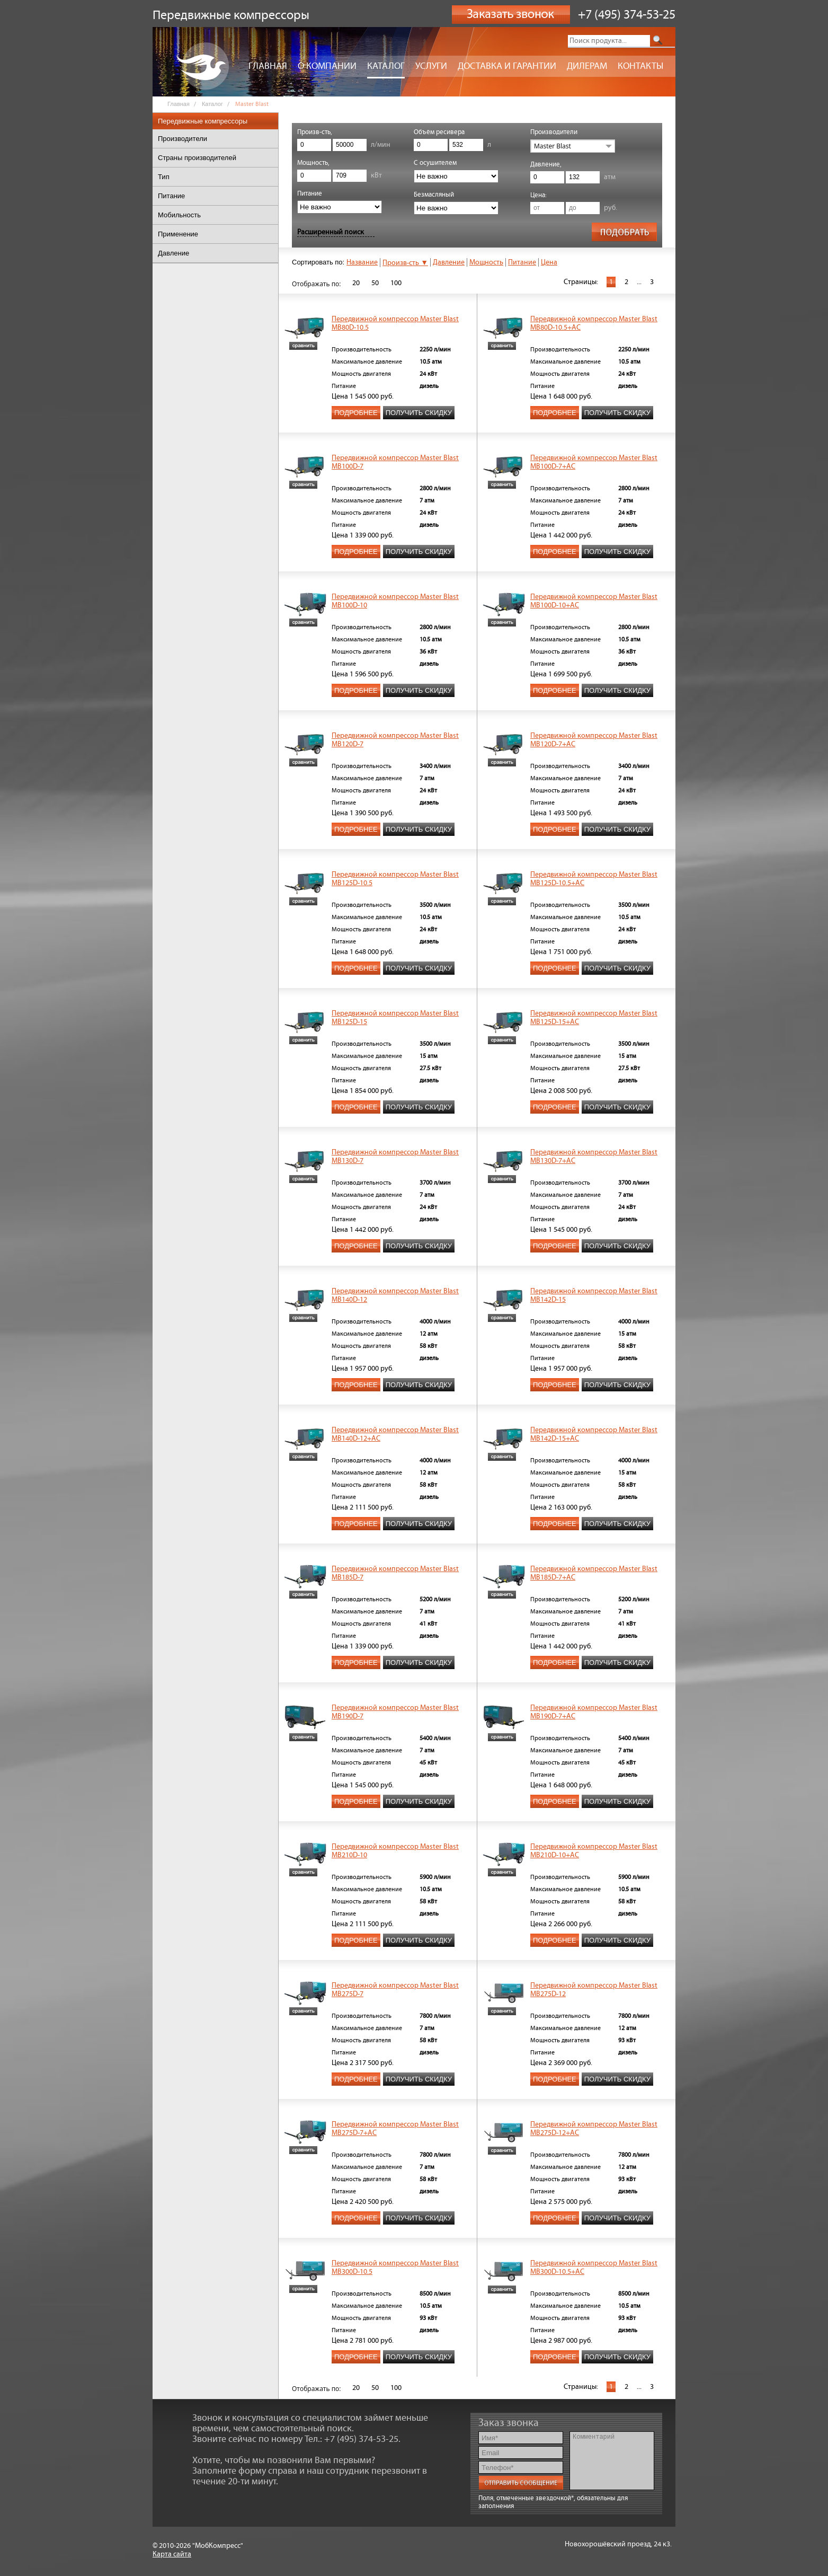 The height and width of the screenshot is (2576, 828). Describe the element at coordinates (593, 1573) in the screenshot. I see `Передвижной компрессор Master Blast MB185D-7+АС` at that location.